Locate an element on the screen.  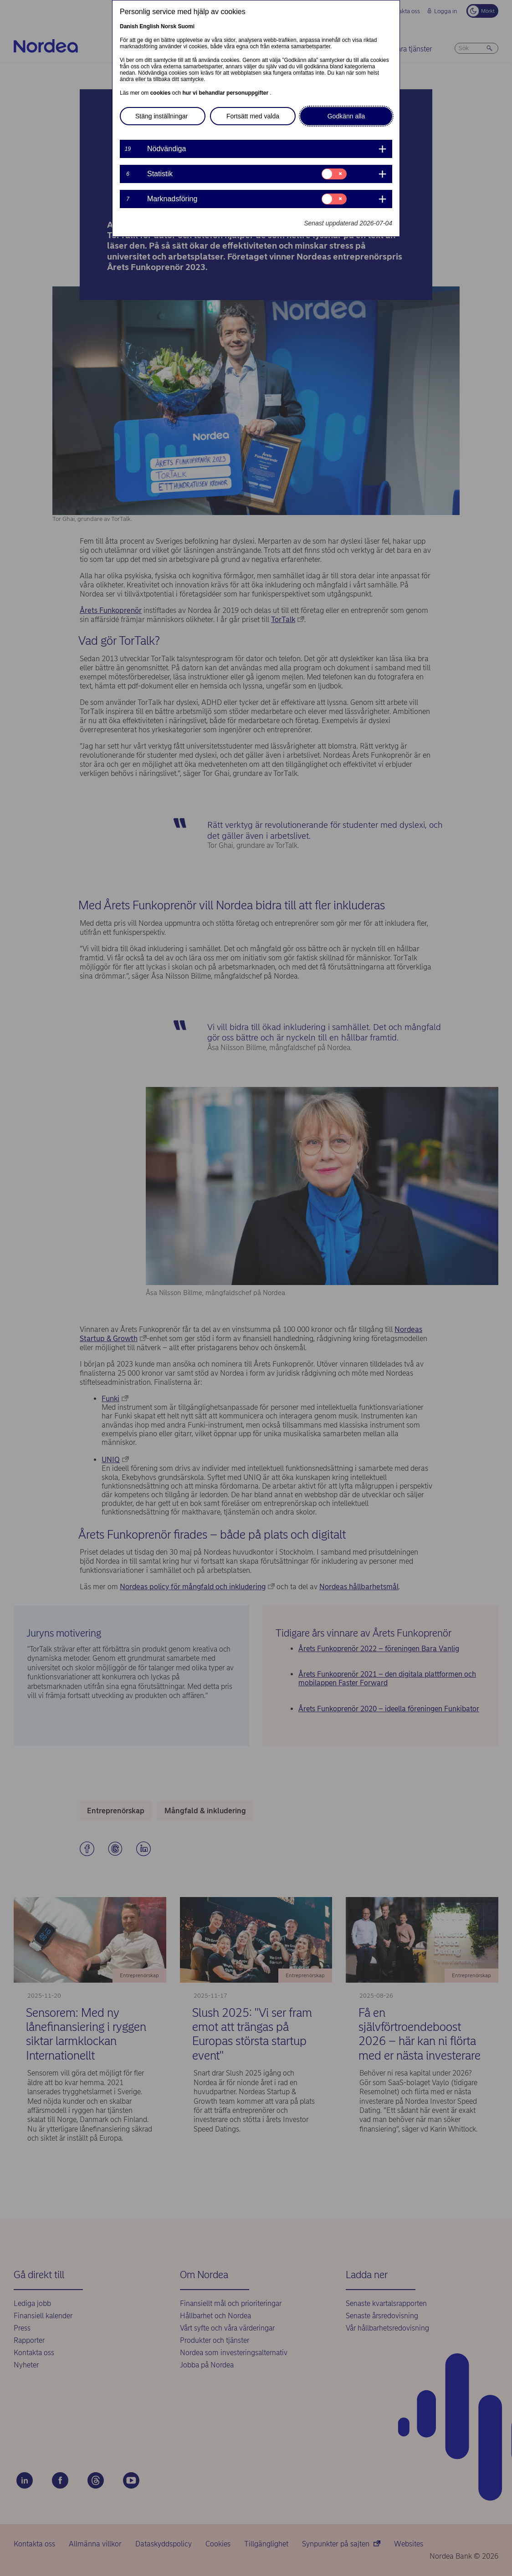
Norsk is located at coordinates (168, 26).